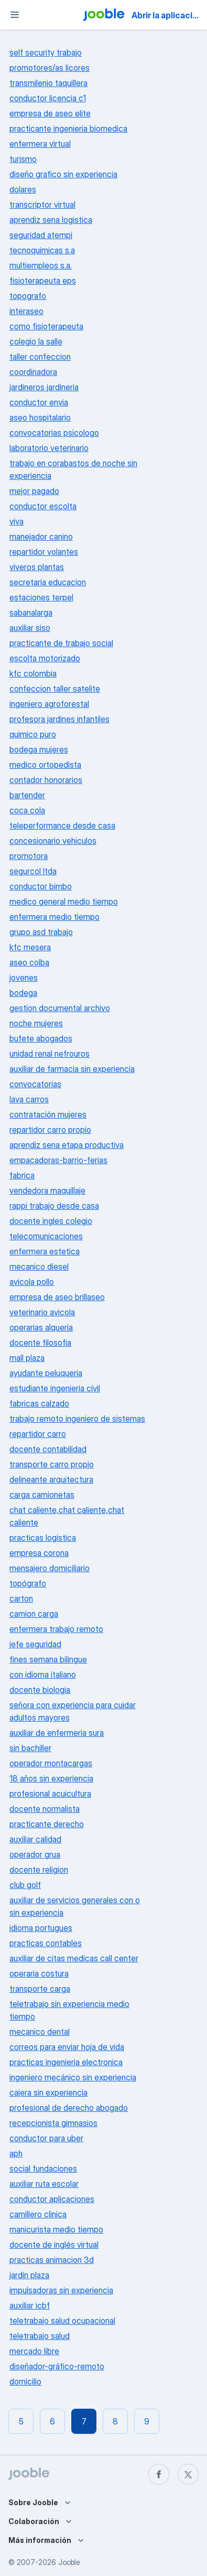 The image size is (207, 2576). Describe the element at coordinates (38, 402) in the screenshot. I see `conductor envia` at that location.